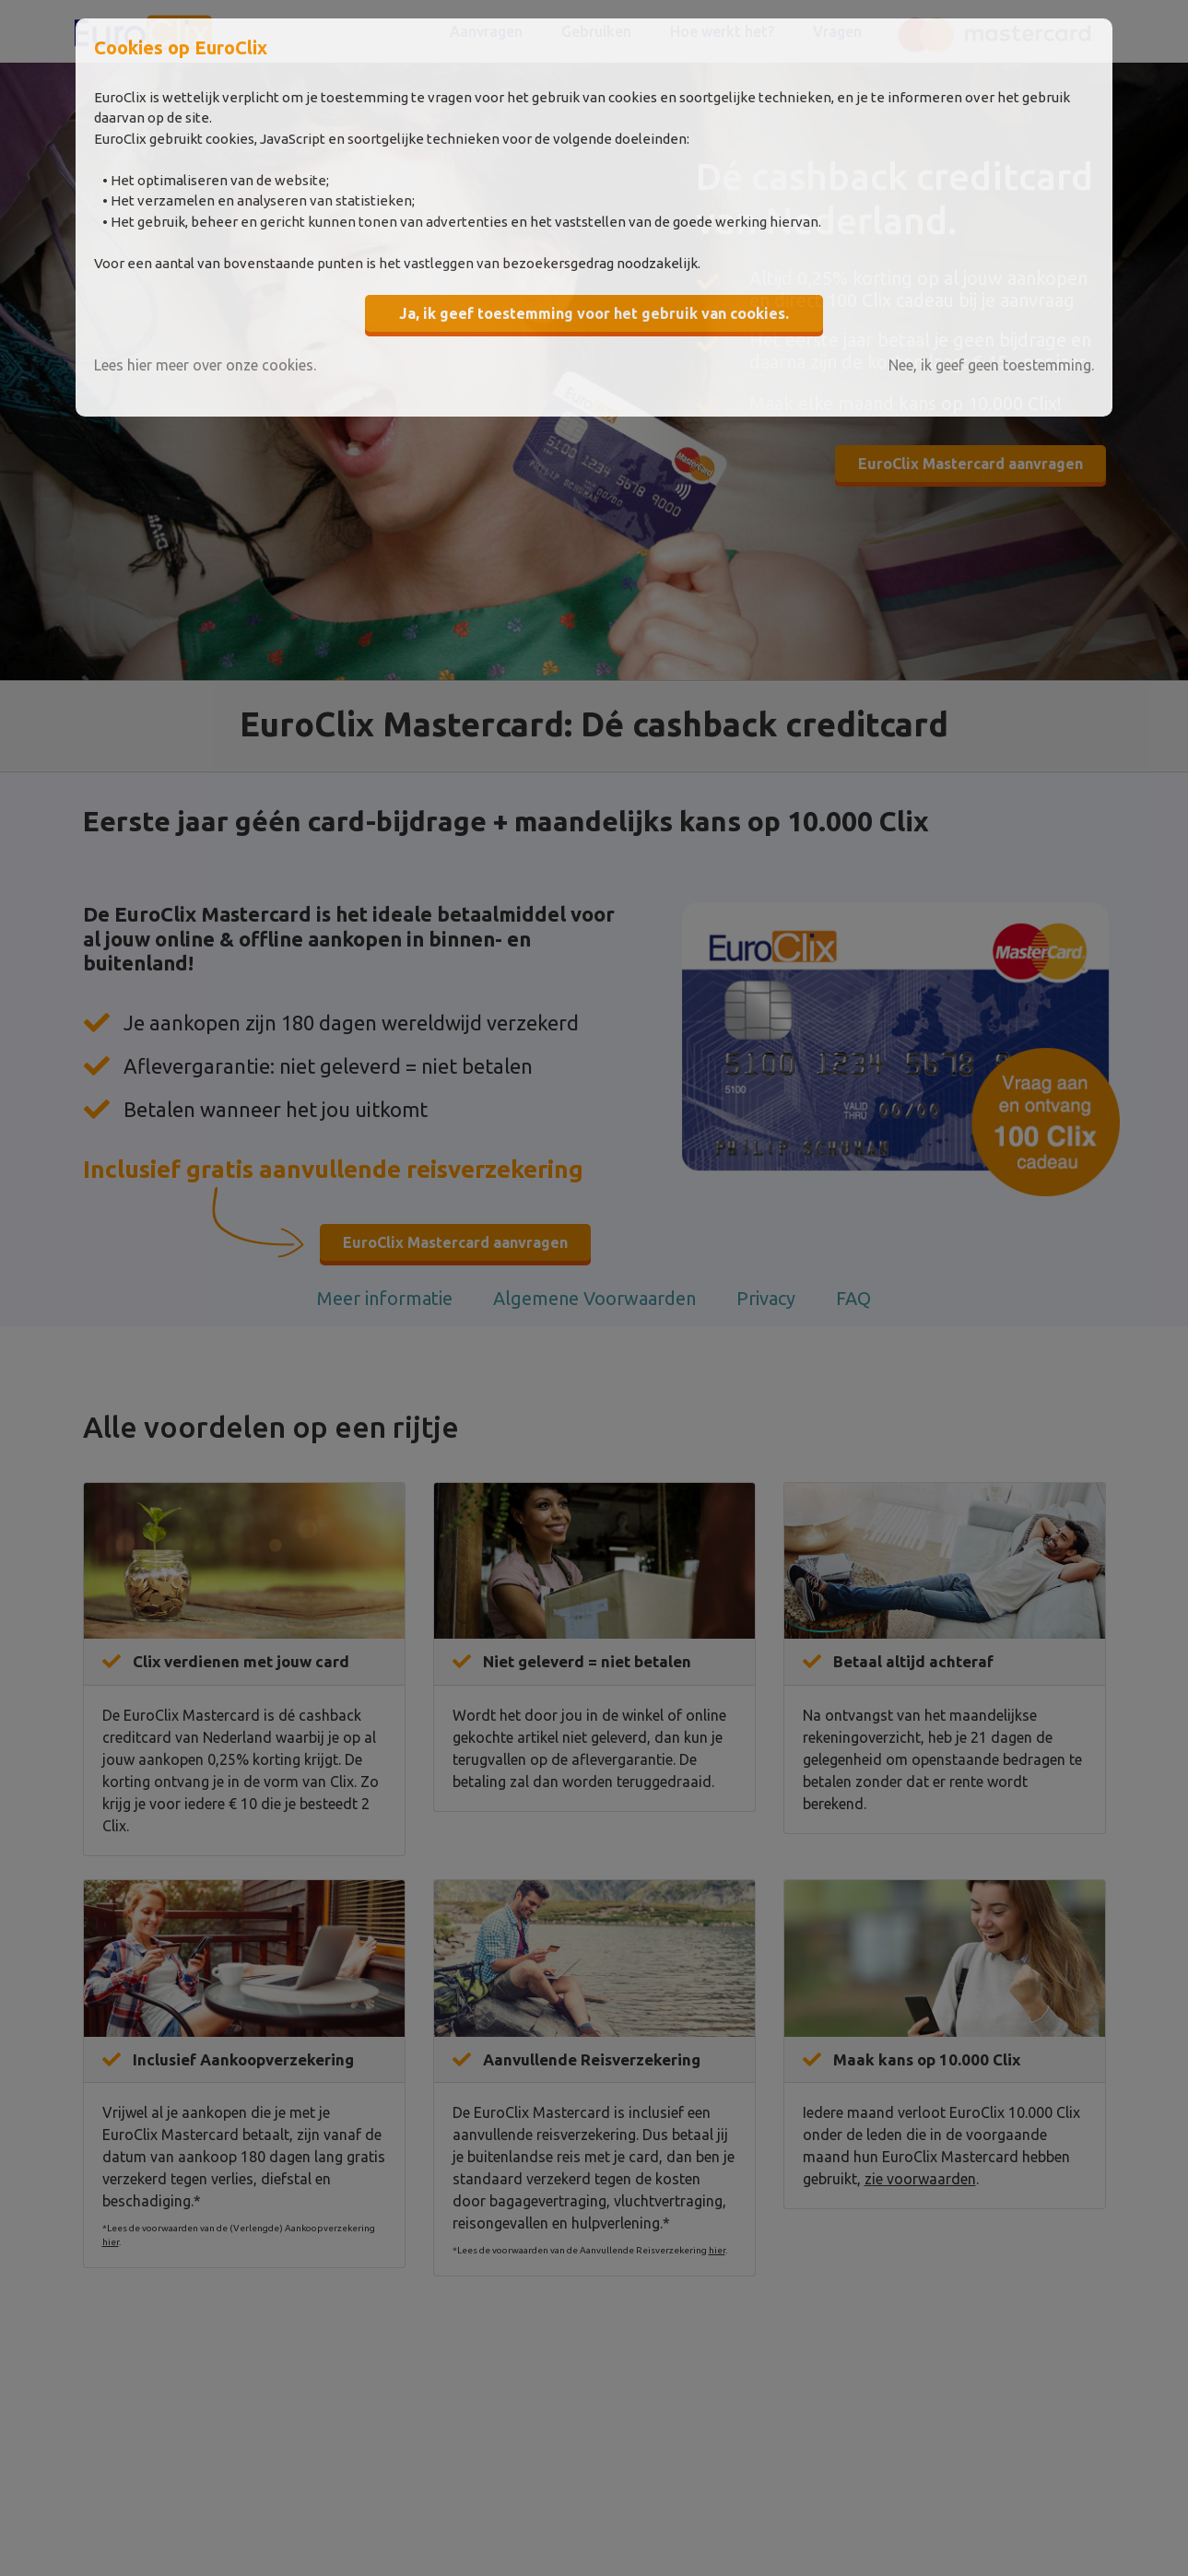 This screenshot has height=2576, width=1188. Describe the element at coordinates (991, 365) in the screenshot. I see `Nee, ik geef geen toestemming.` at that location.